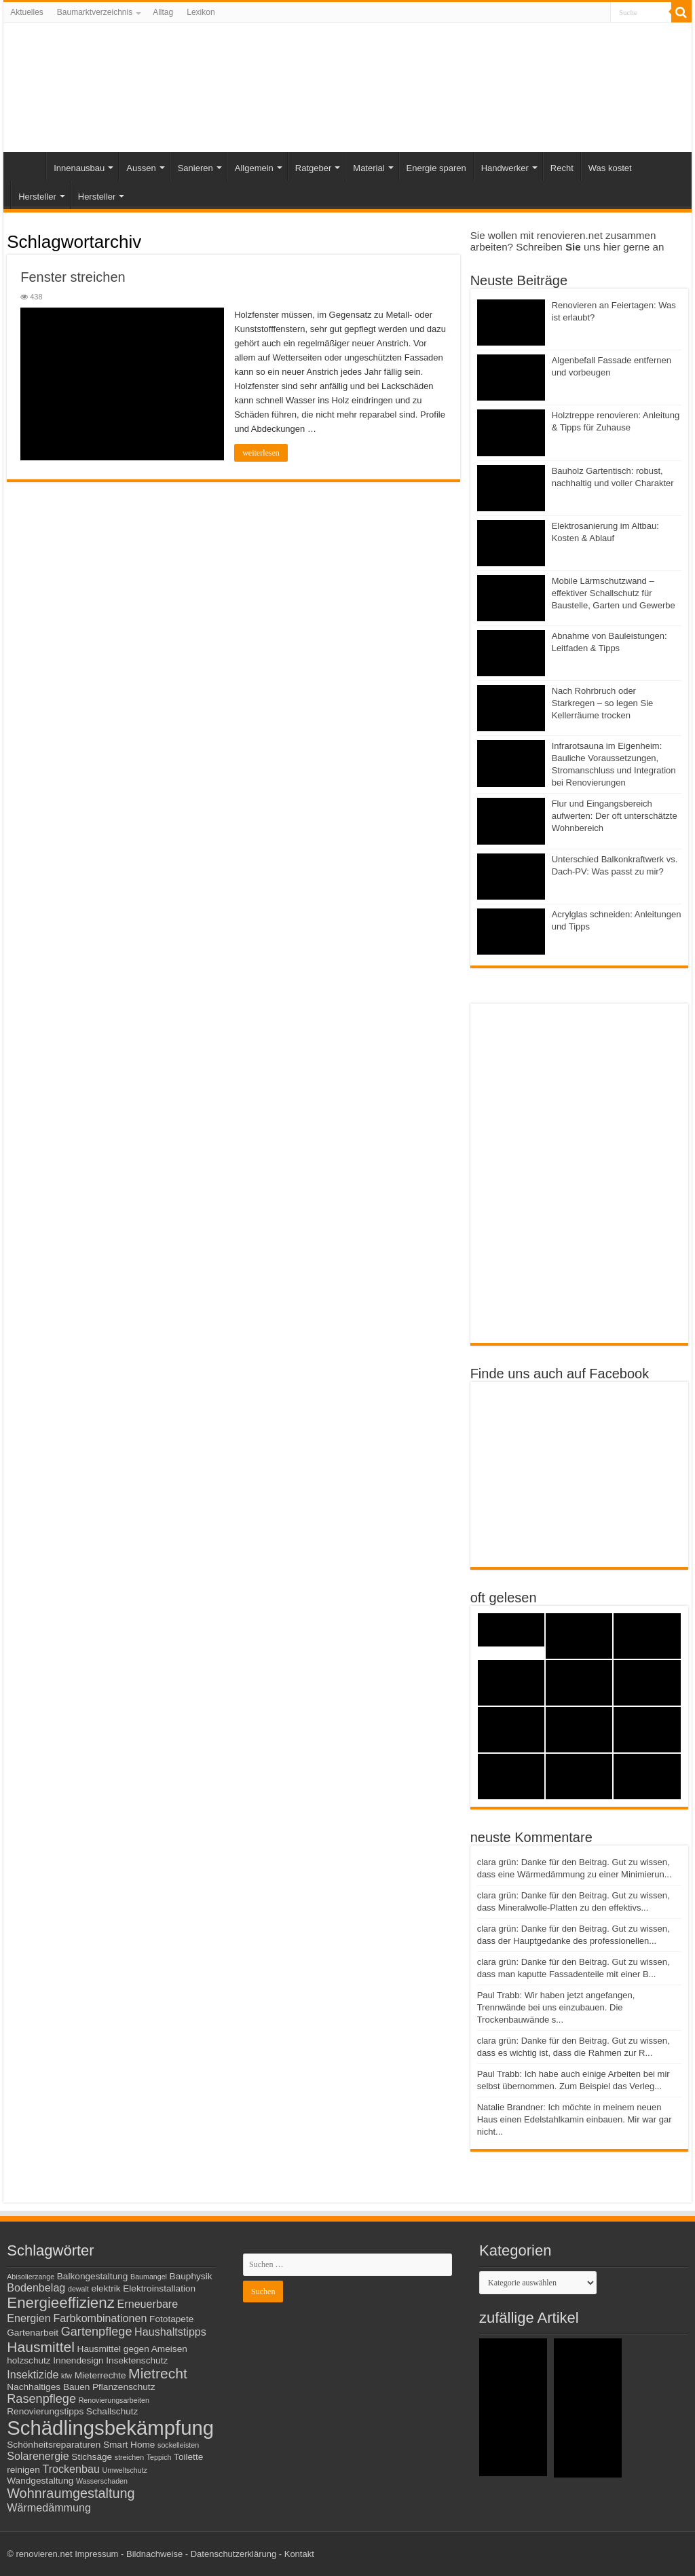  I want to click on Innenausbau, so click(79, 168).